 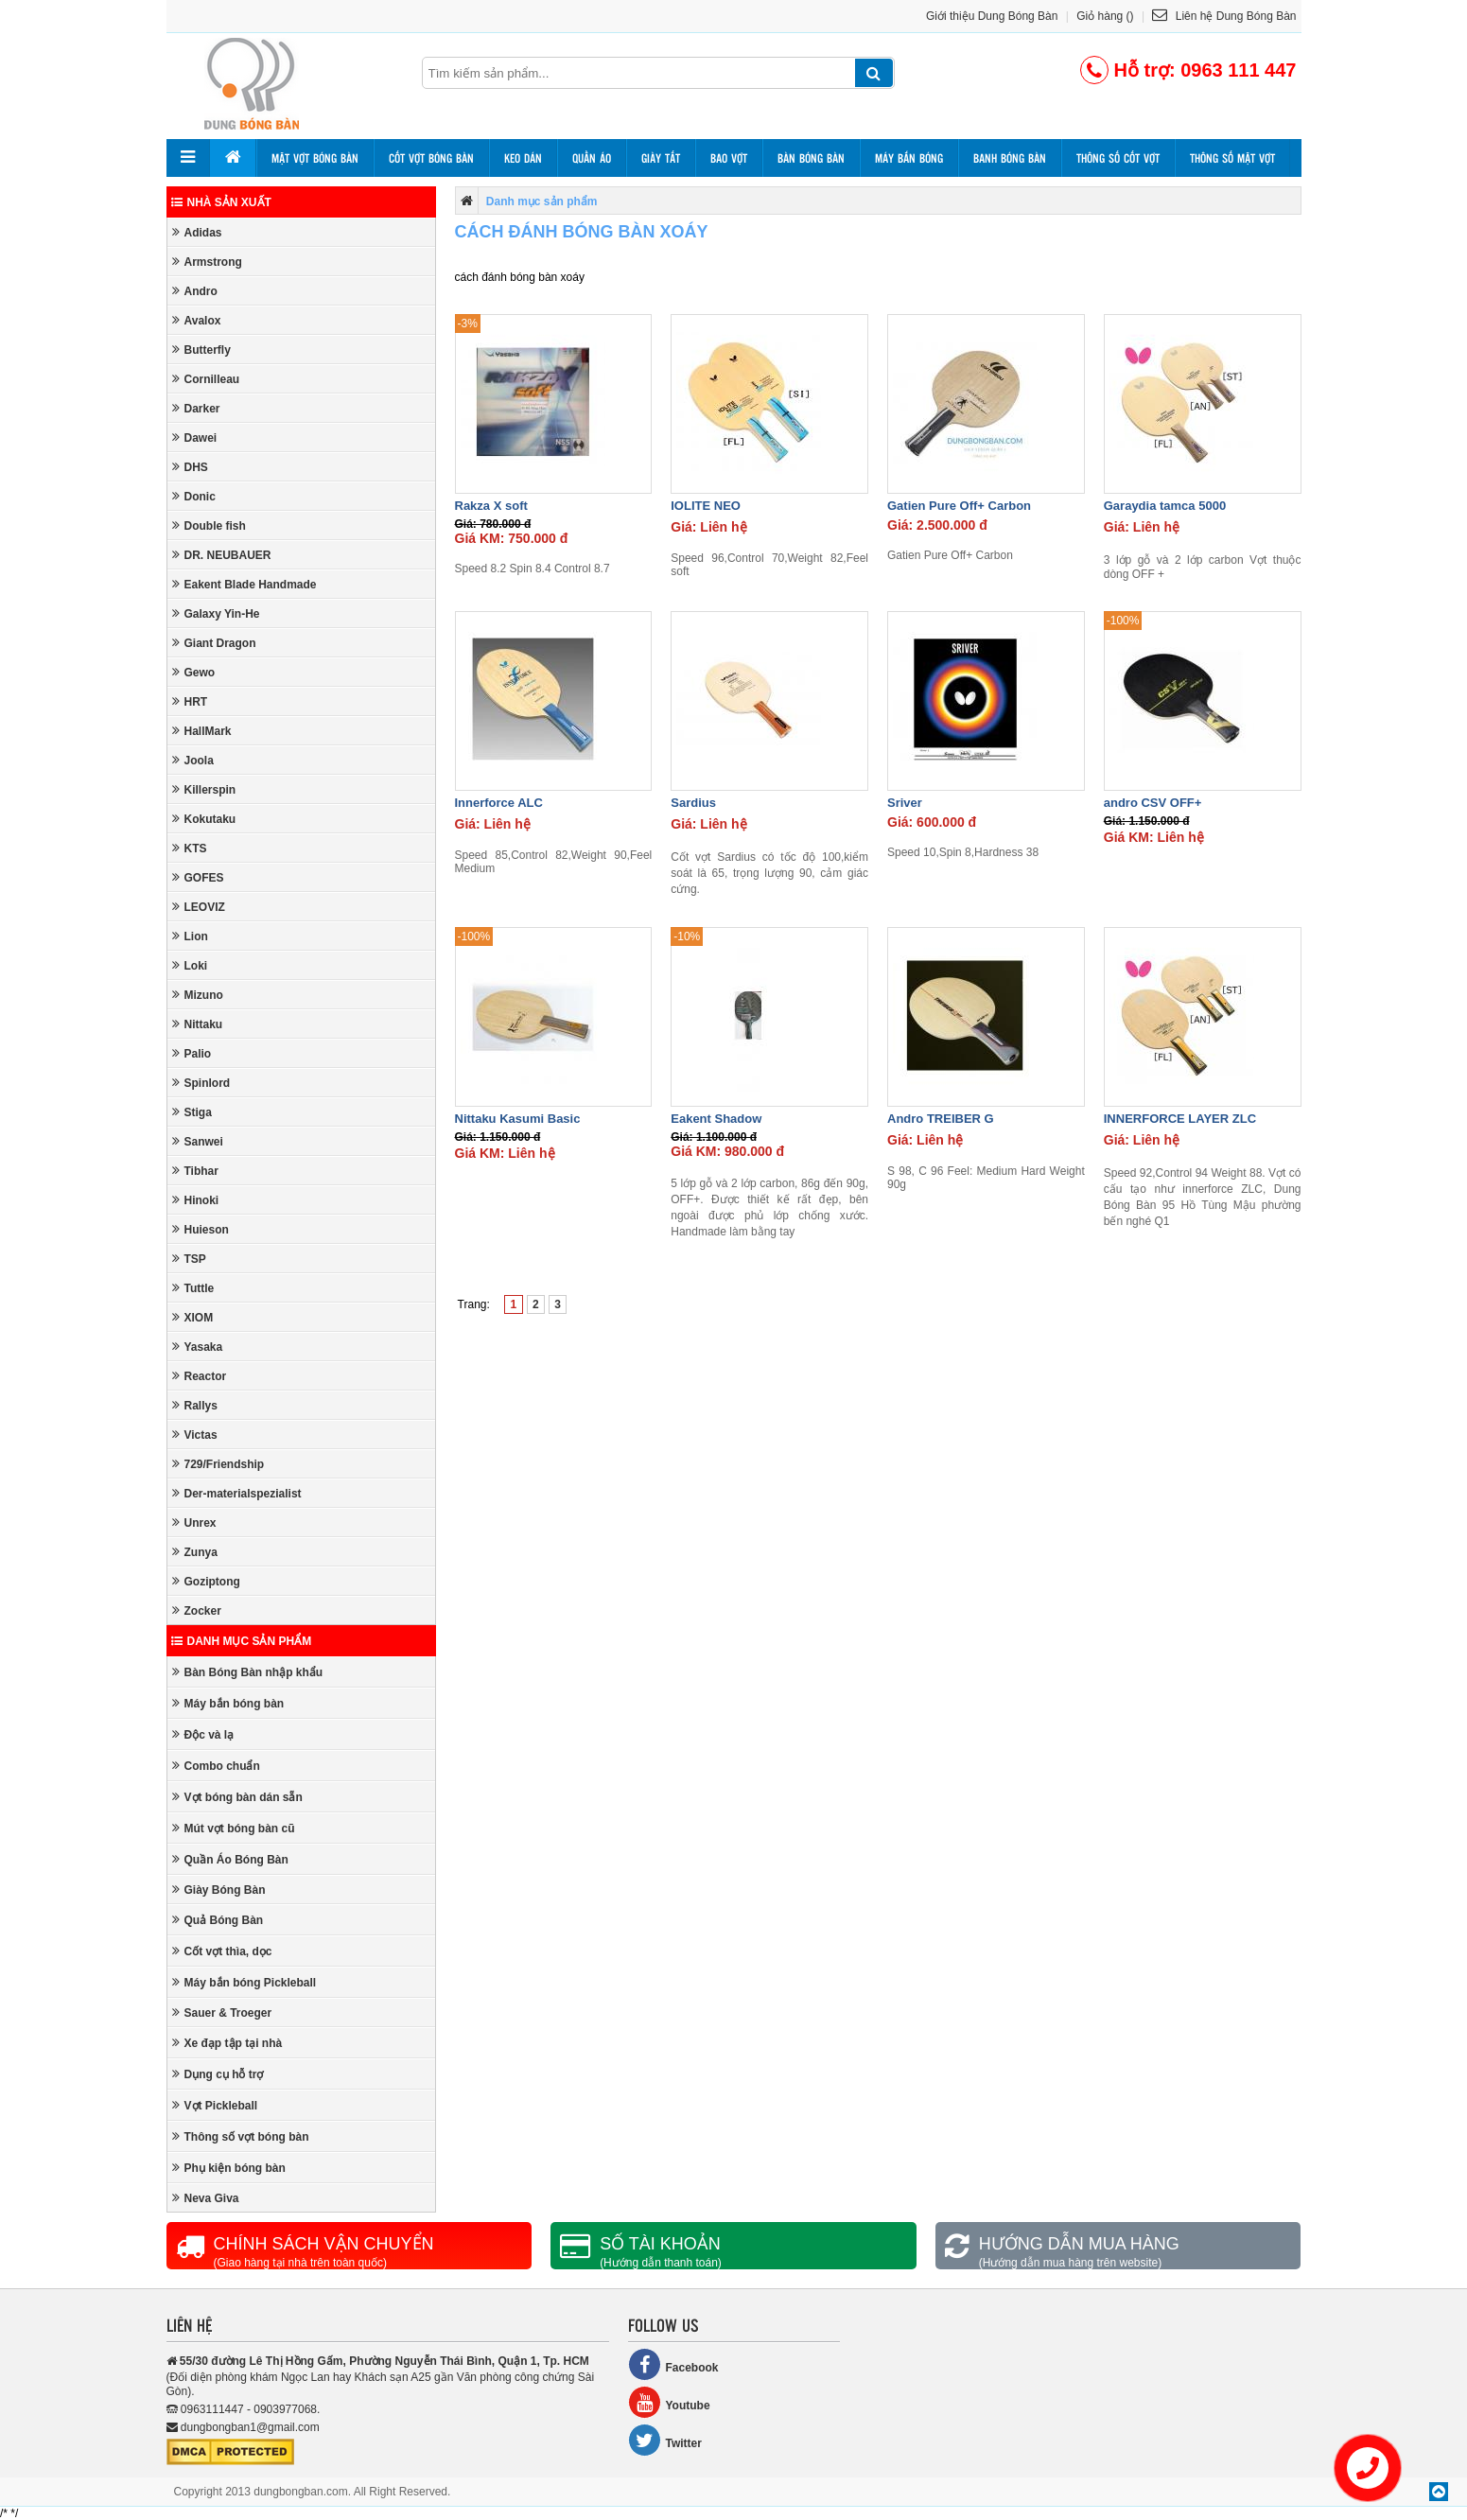 What do you see at coordinates (247, 1672) in the screenshot?
I see `Bàn Bóng Bàn nhập khẩu` at bounding box center [247, 1672].